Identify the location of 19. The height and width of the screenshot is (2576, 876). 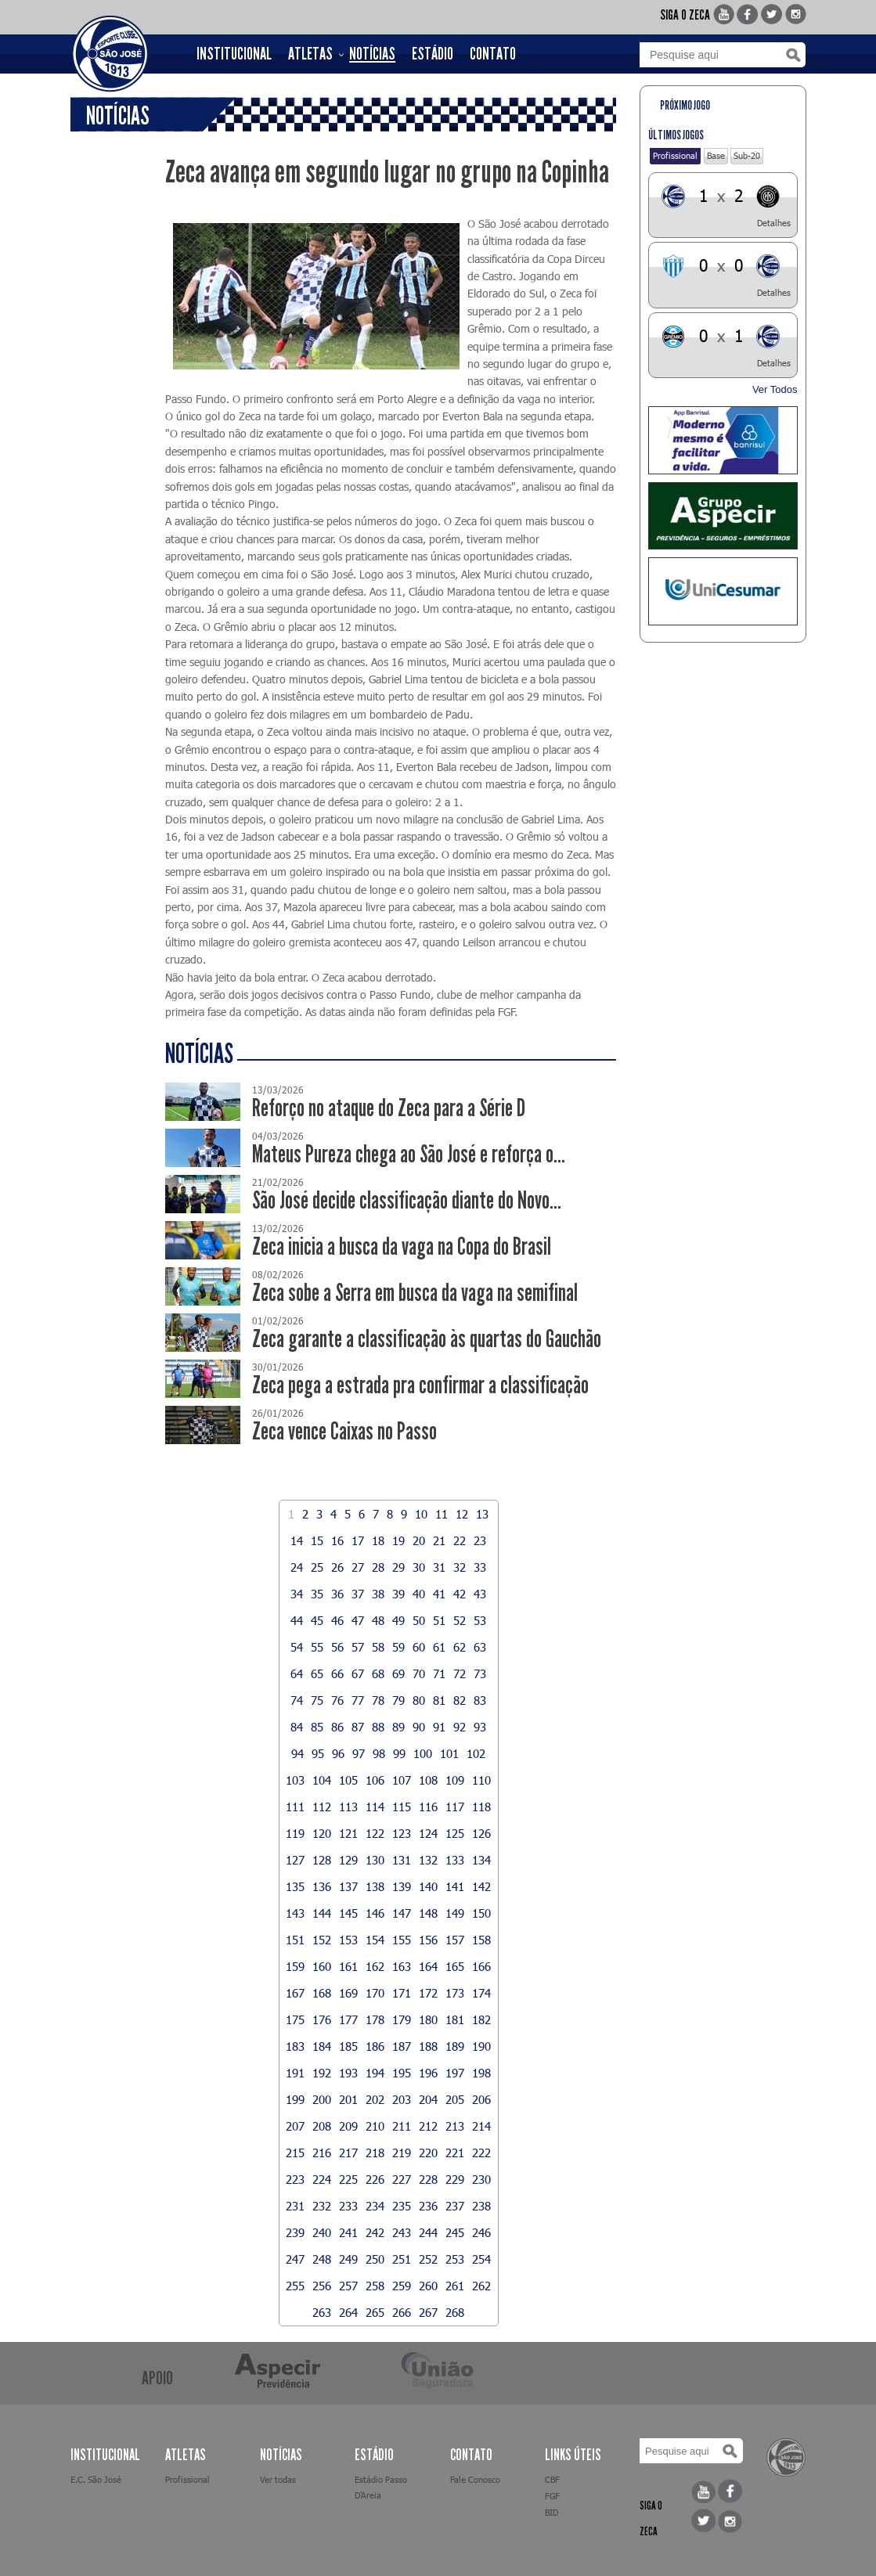
(398, 1540).